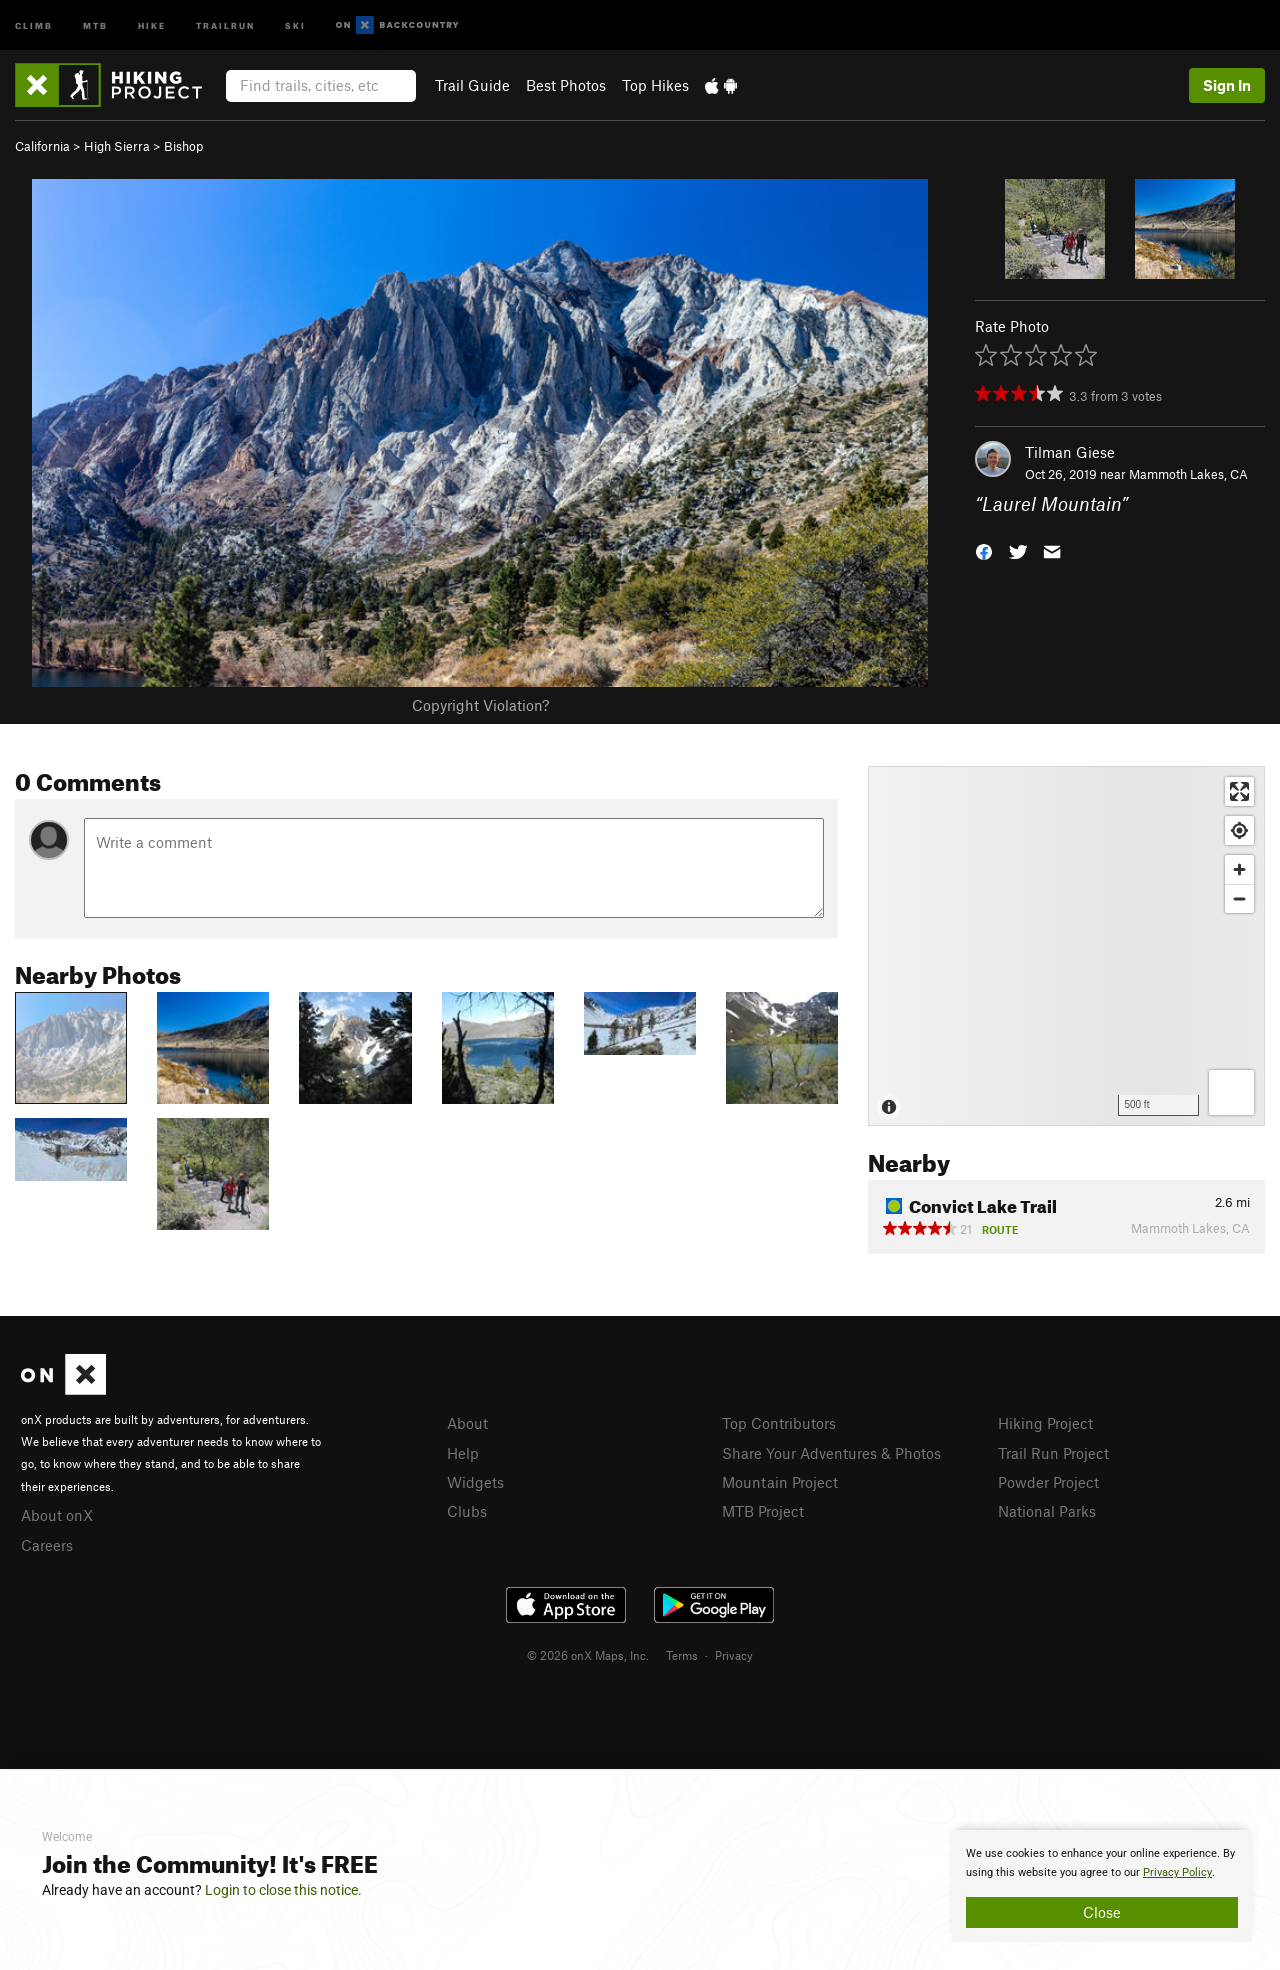 Image resolution: width=1280 pixels, height=1970 pixels. Describe the element at coordinates (95, 24) in the screenshot. I see `MTB` at that location.